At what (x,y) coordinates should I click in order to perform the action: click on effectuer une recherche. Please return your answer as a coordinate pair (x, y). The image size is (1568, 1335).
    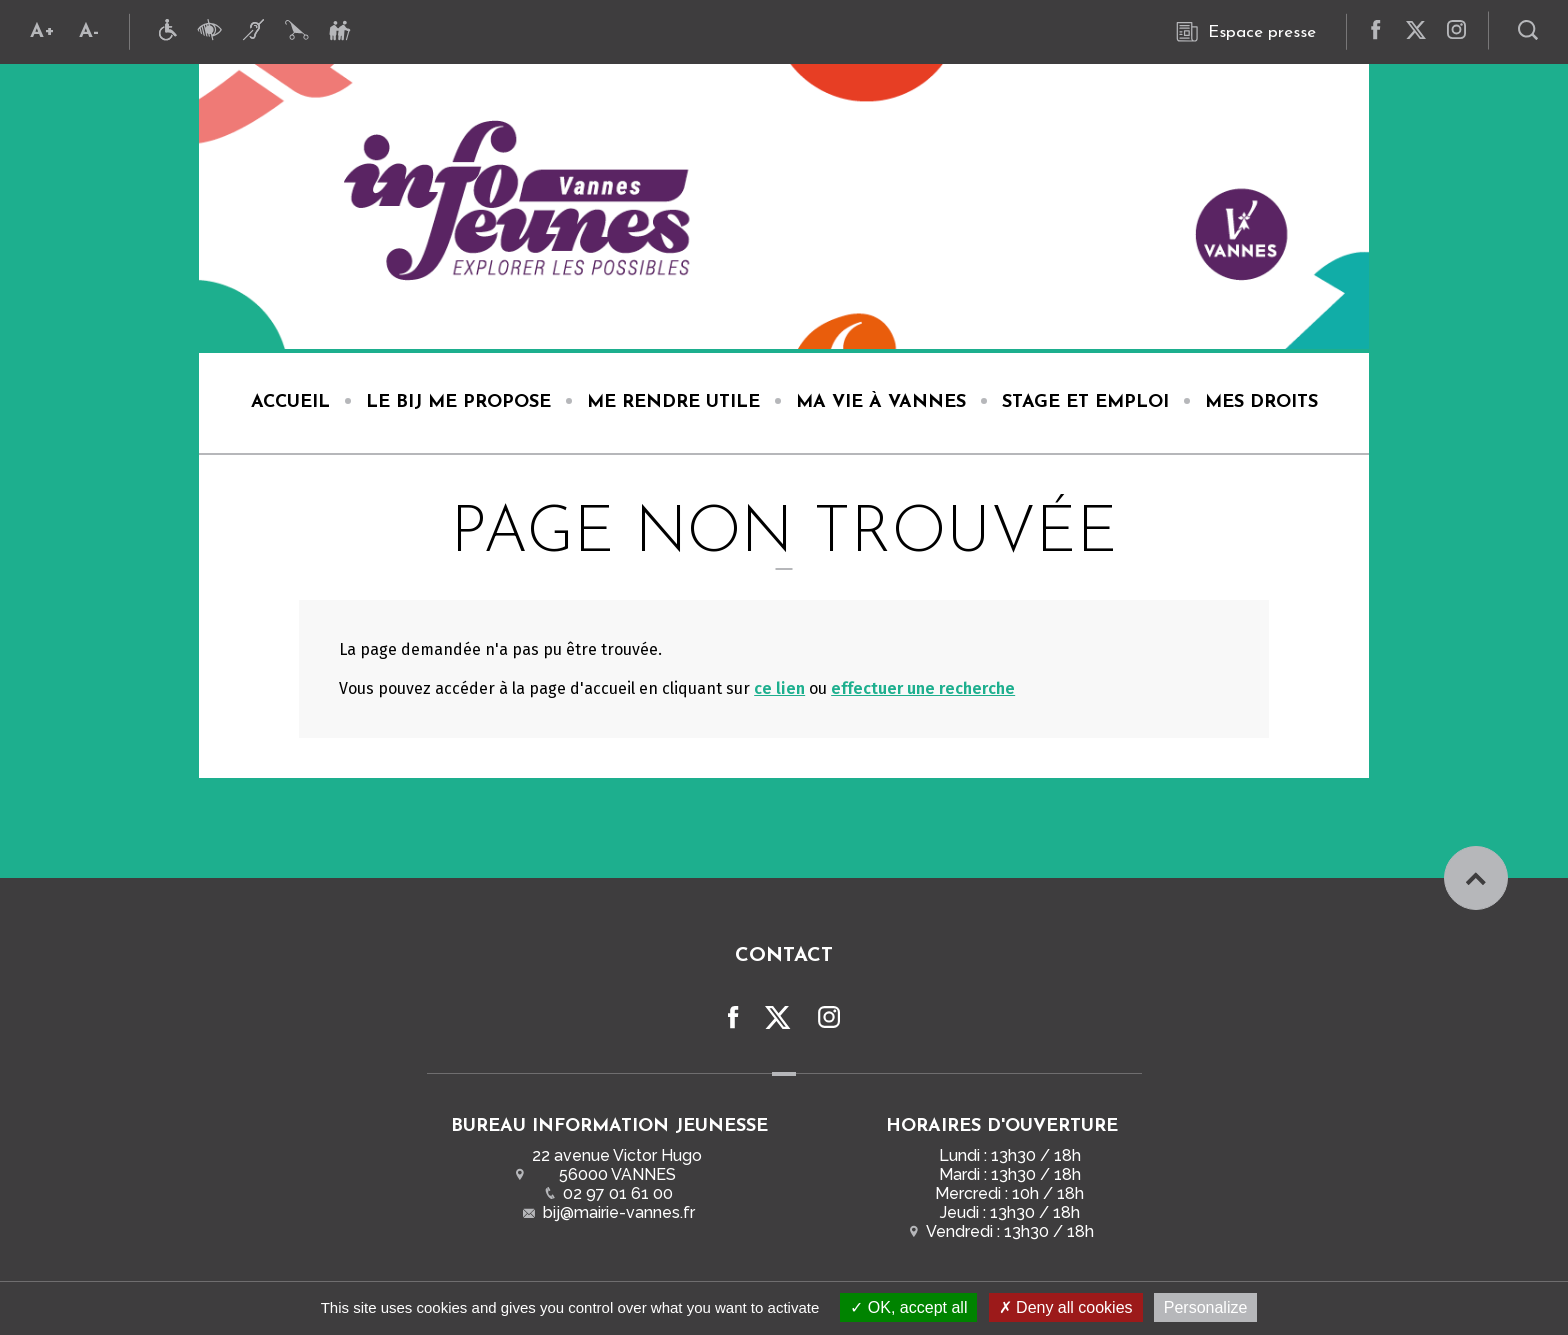
    Looking at the image, I should click on (923, 688).